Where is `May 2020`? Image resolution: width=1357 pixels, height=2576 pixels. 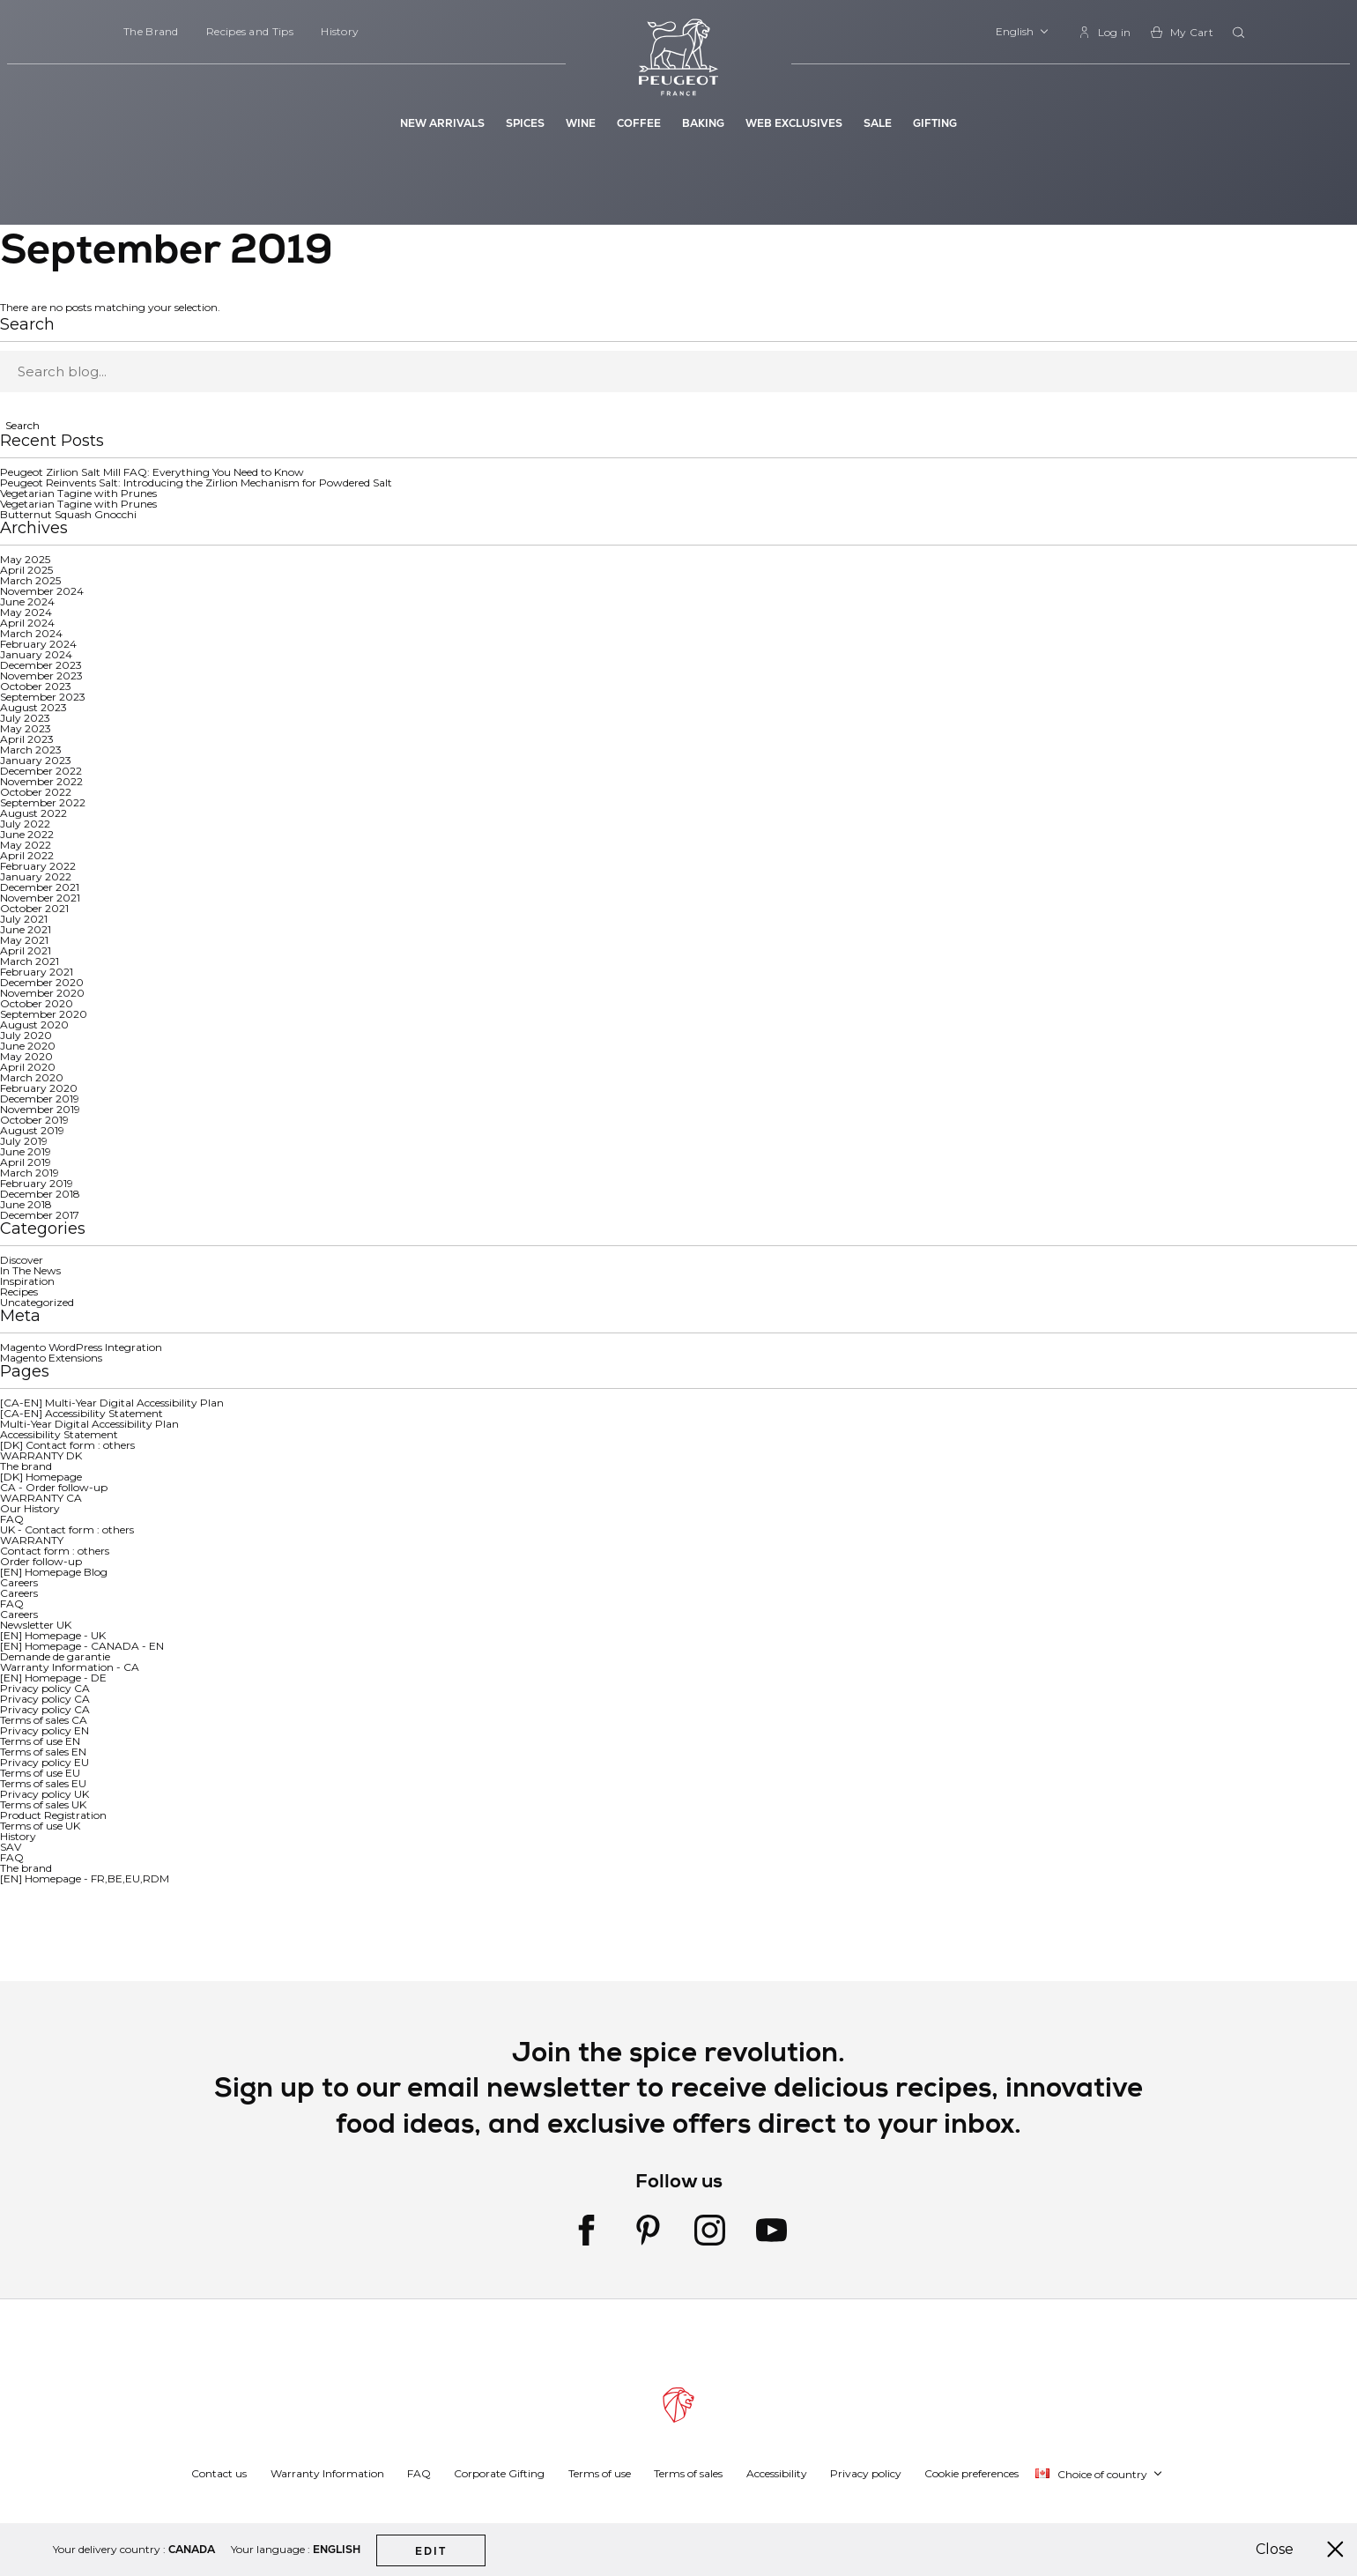
May 2020 is located at coordinates (26, 1056).